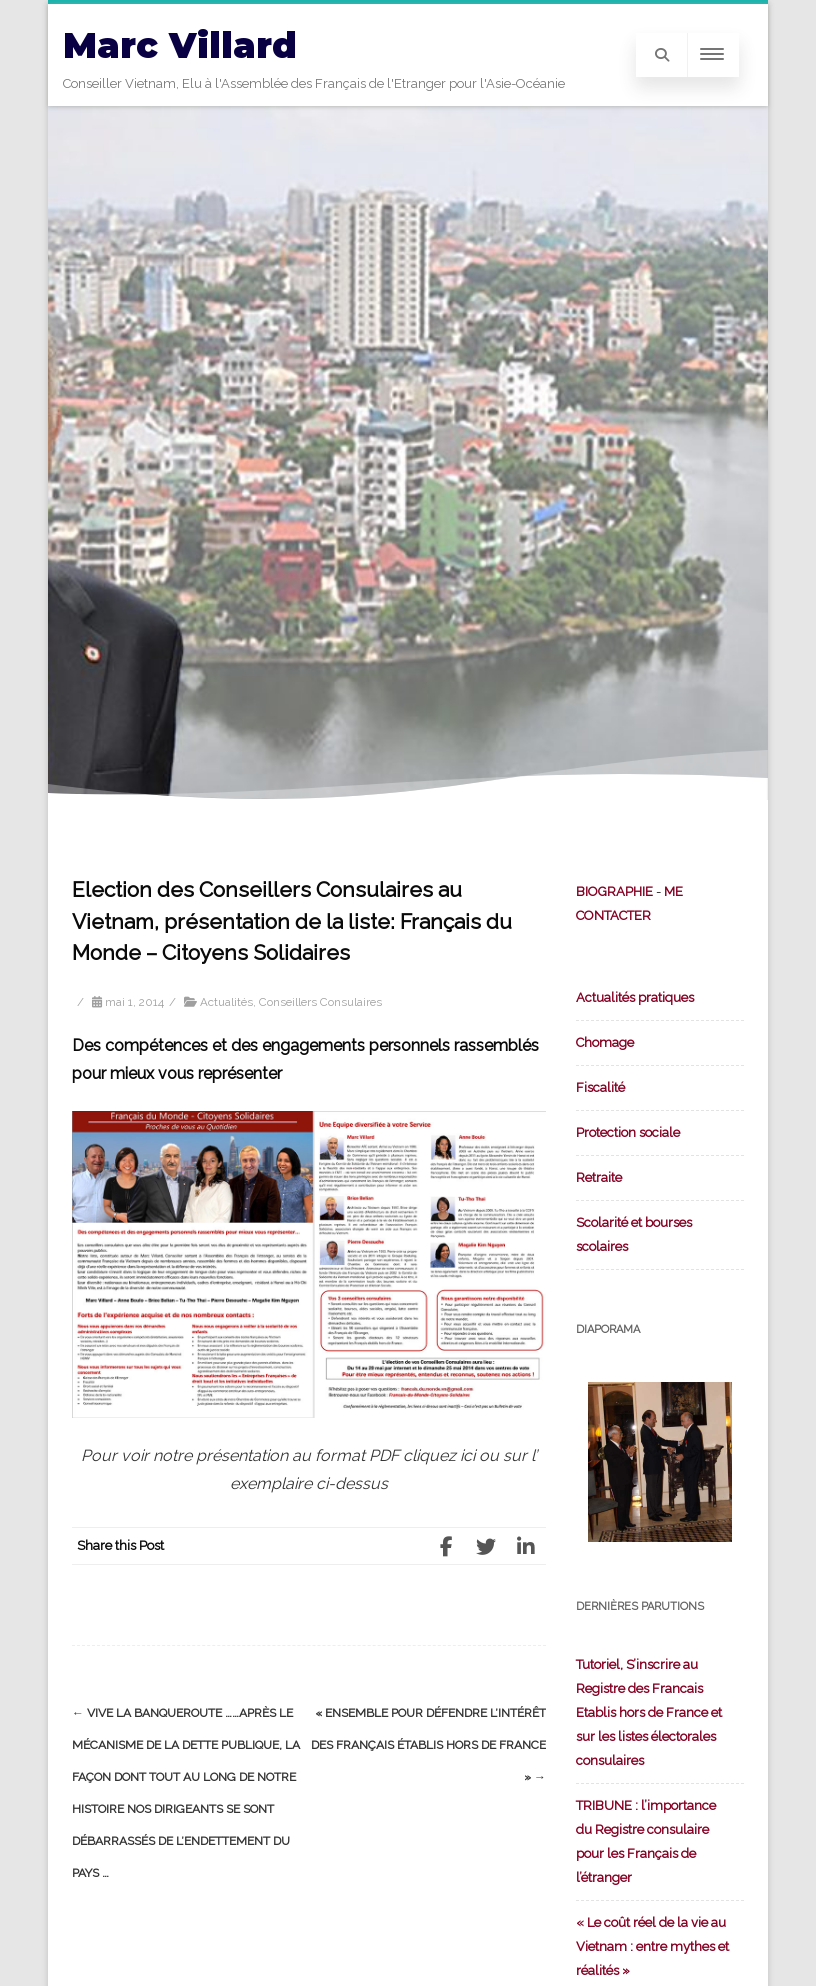  I want to click on Tutoriel, S’inscrire au Registre des Francais Etablis hors de France et sur les listes électorales consulaires, so click(649, 1712).